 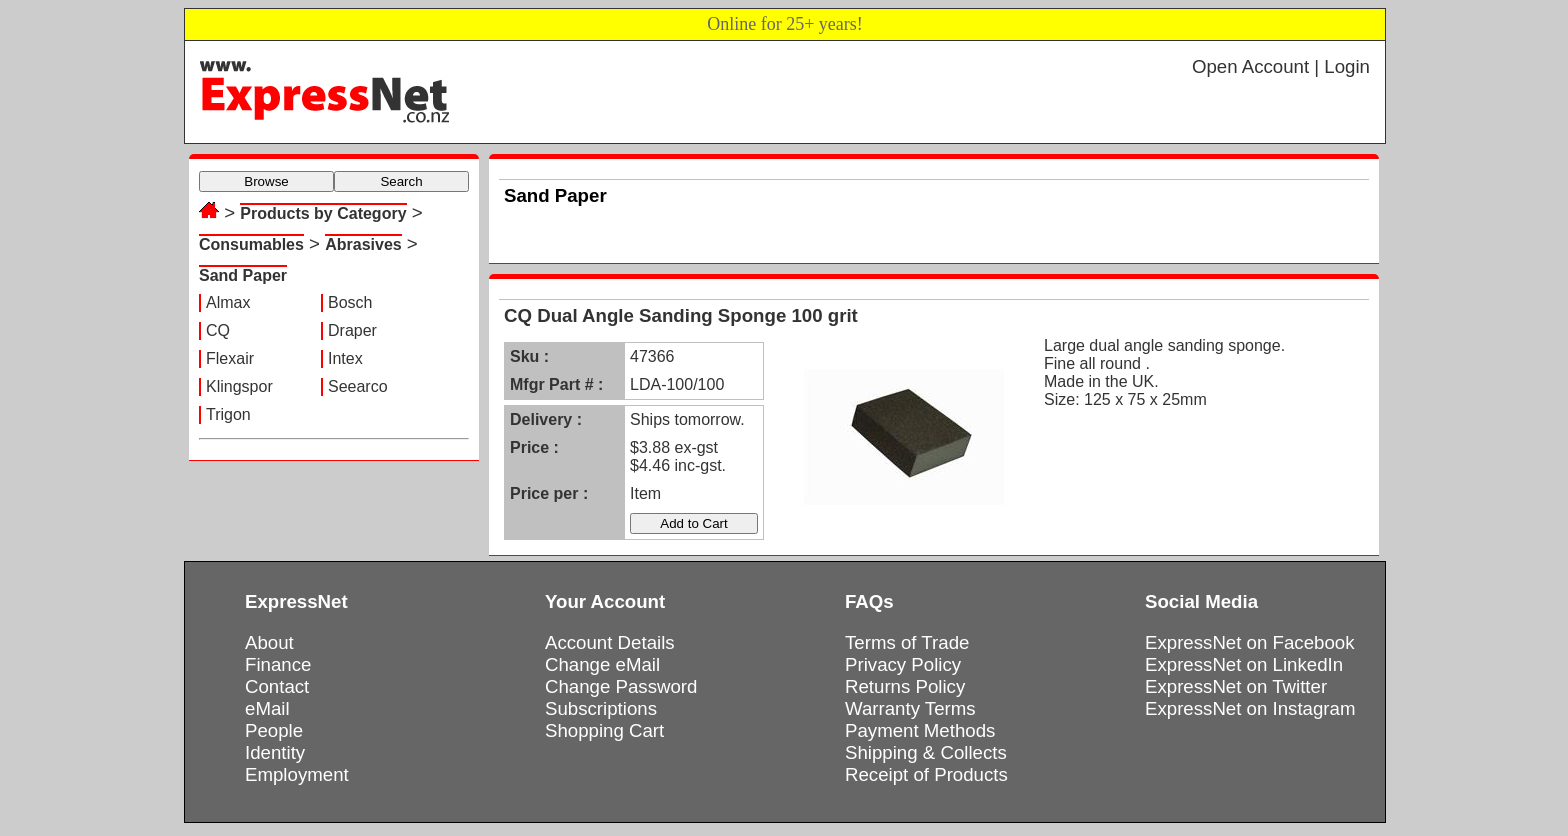 I want to click on Contact, so click(x=277, y=686).